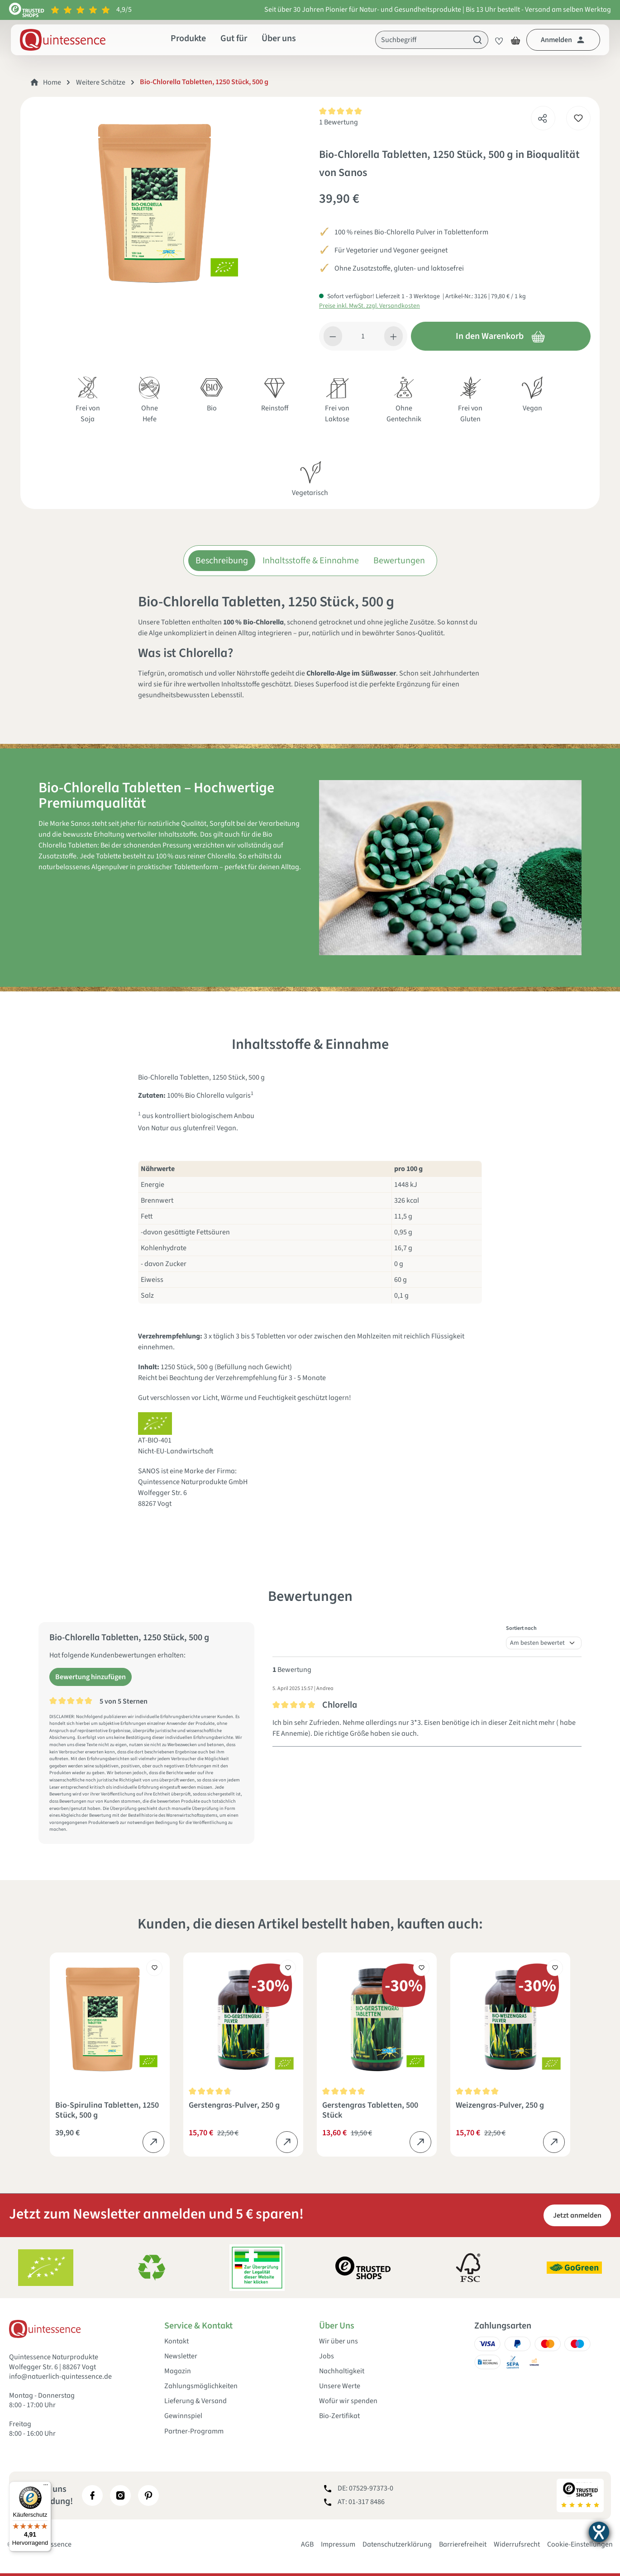 The height and width of the screenshot is (2576, 620). Describe the element at coordinates (580, 2544) in the screenshot. I see `Cookie-Einstellungen` at that location.